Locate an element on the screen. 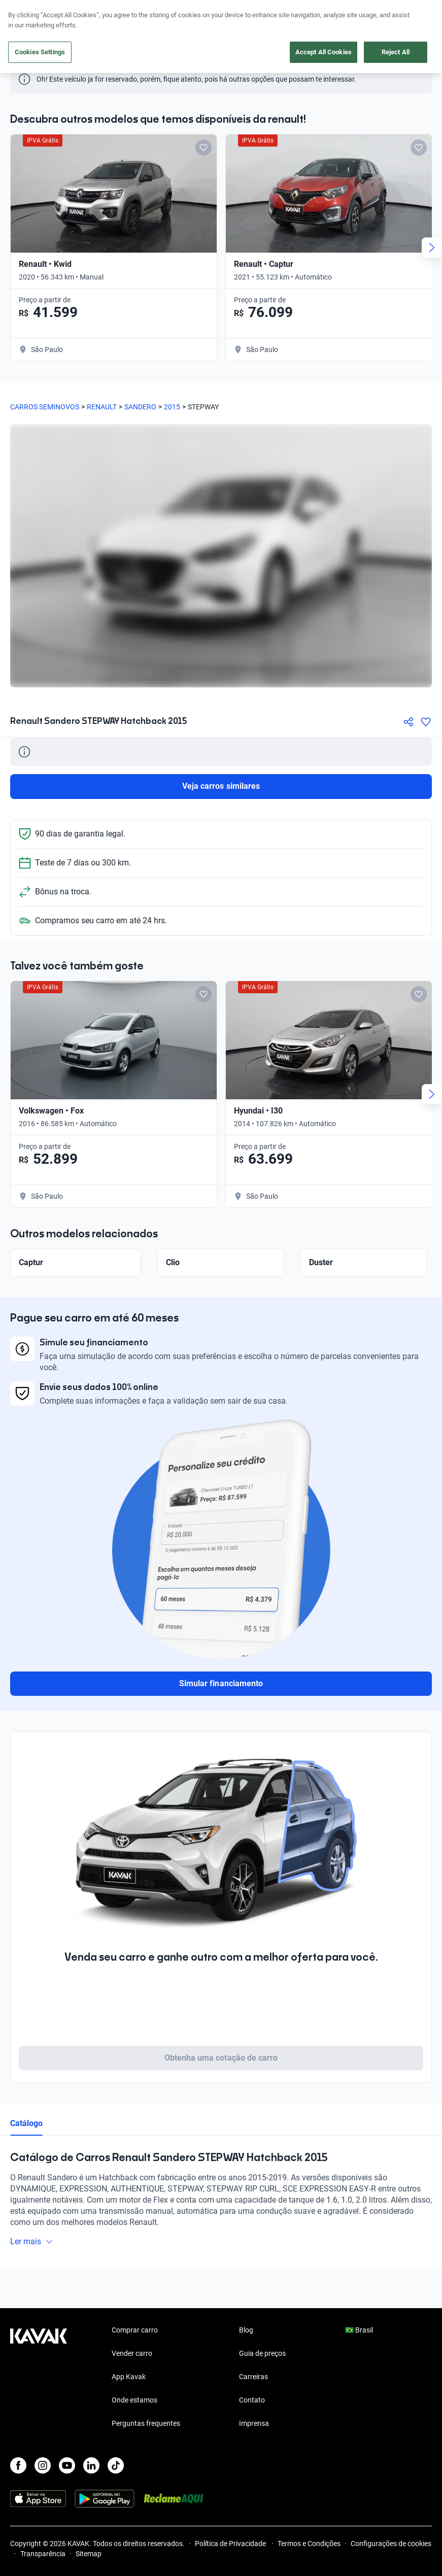  Transparência is located at coordinates (42, 2554).